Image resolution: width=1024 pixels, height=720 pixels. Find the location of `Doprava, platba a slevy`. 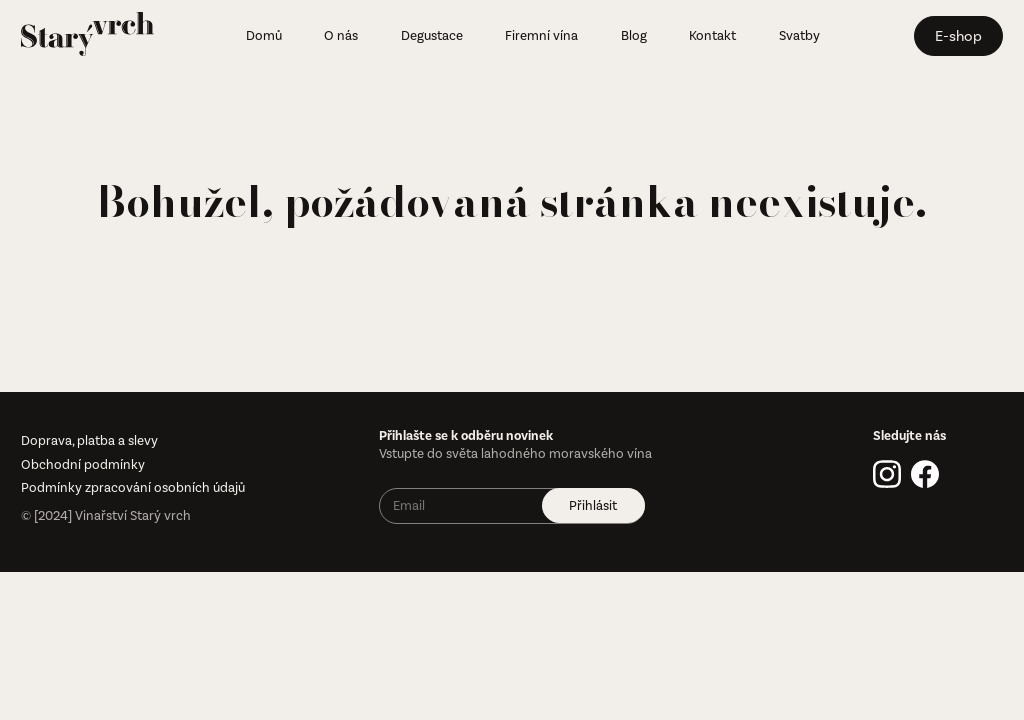

Doprava, platba a slevy is located at coordinates (89, 440).